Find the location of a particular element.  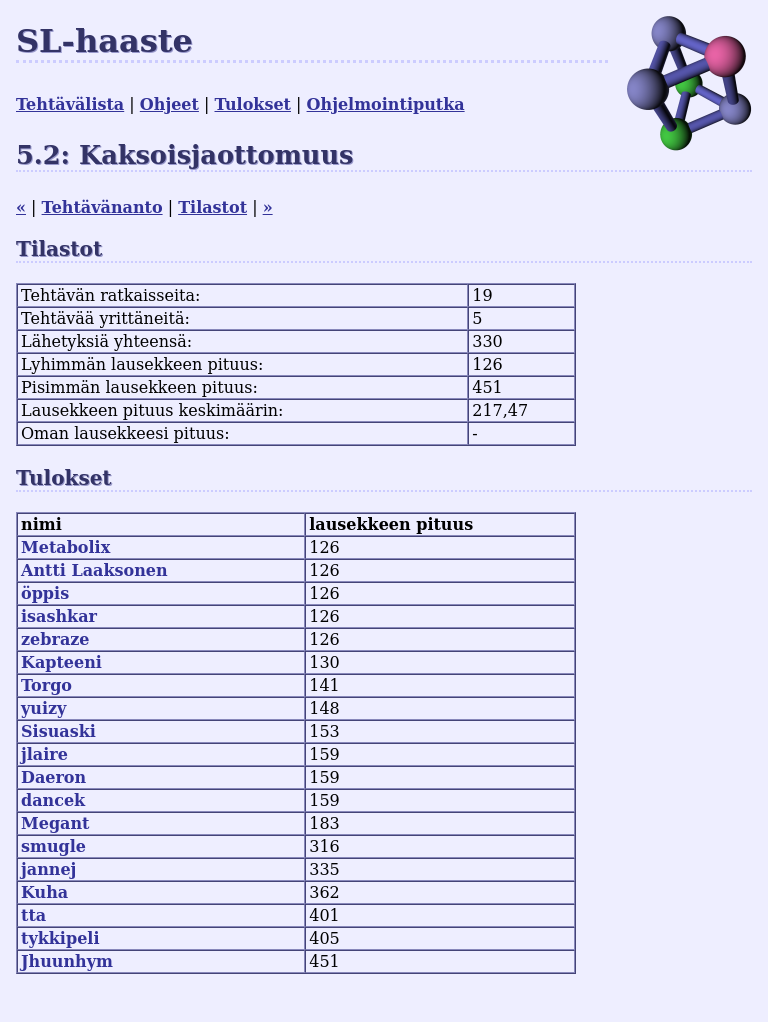

jannej is located at coordinates (48, 869).